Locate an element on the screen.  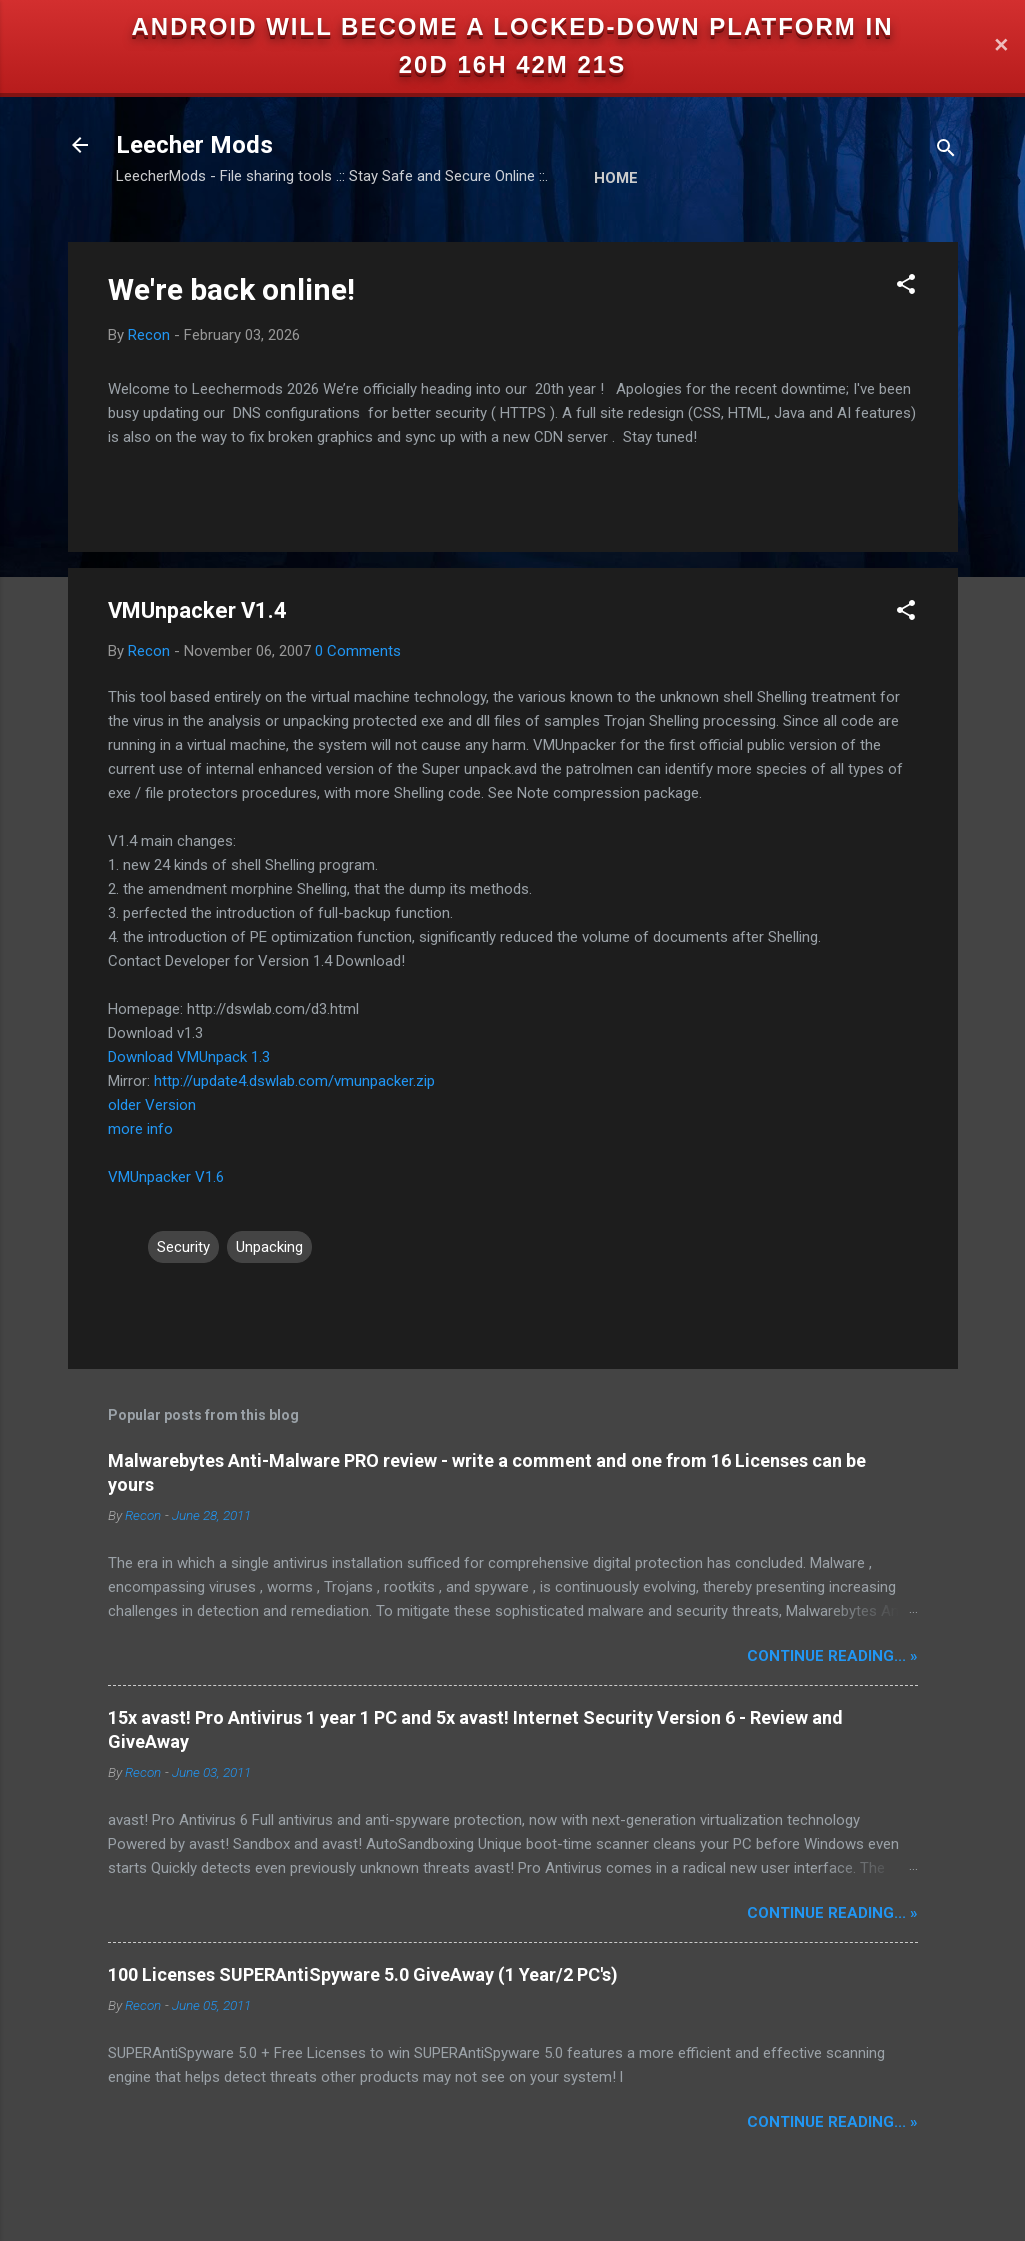
http://update4.dswlab.com/vmunpacker.zip is located at coordinates (294, 1081).